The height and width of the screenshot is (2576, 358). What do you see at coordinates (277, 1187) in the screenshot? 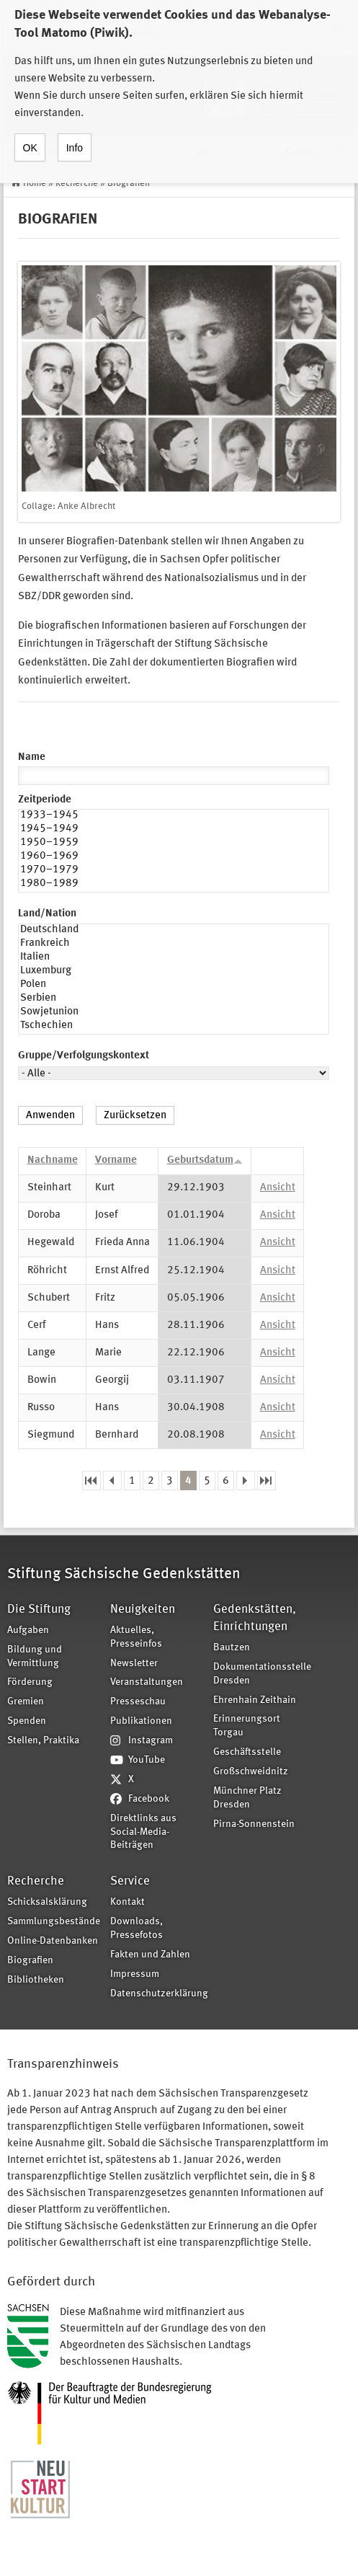
I see `Ansicht` at bounding box center [277, 1187].